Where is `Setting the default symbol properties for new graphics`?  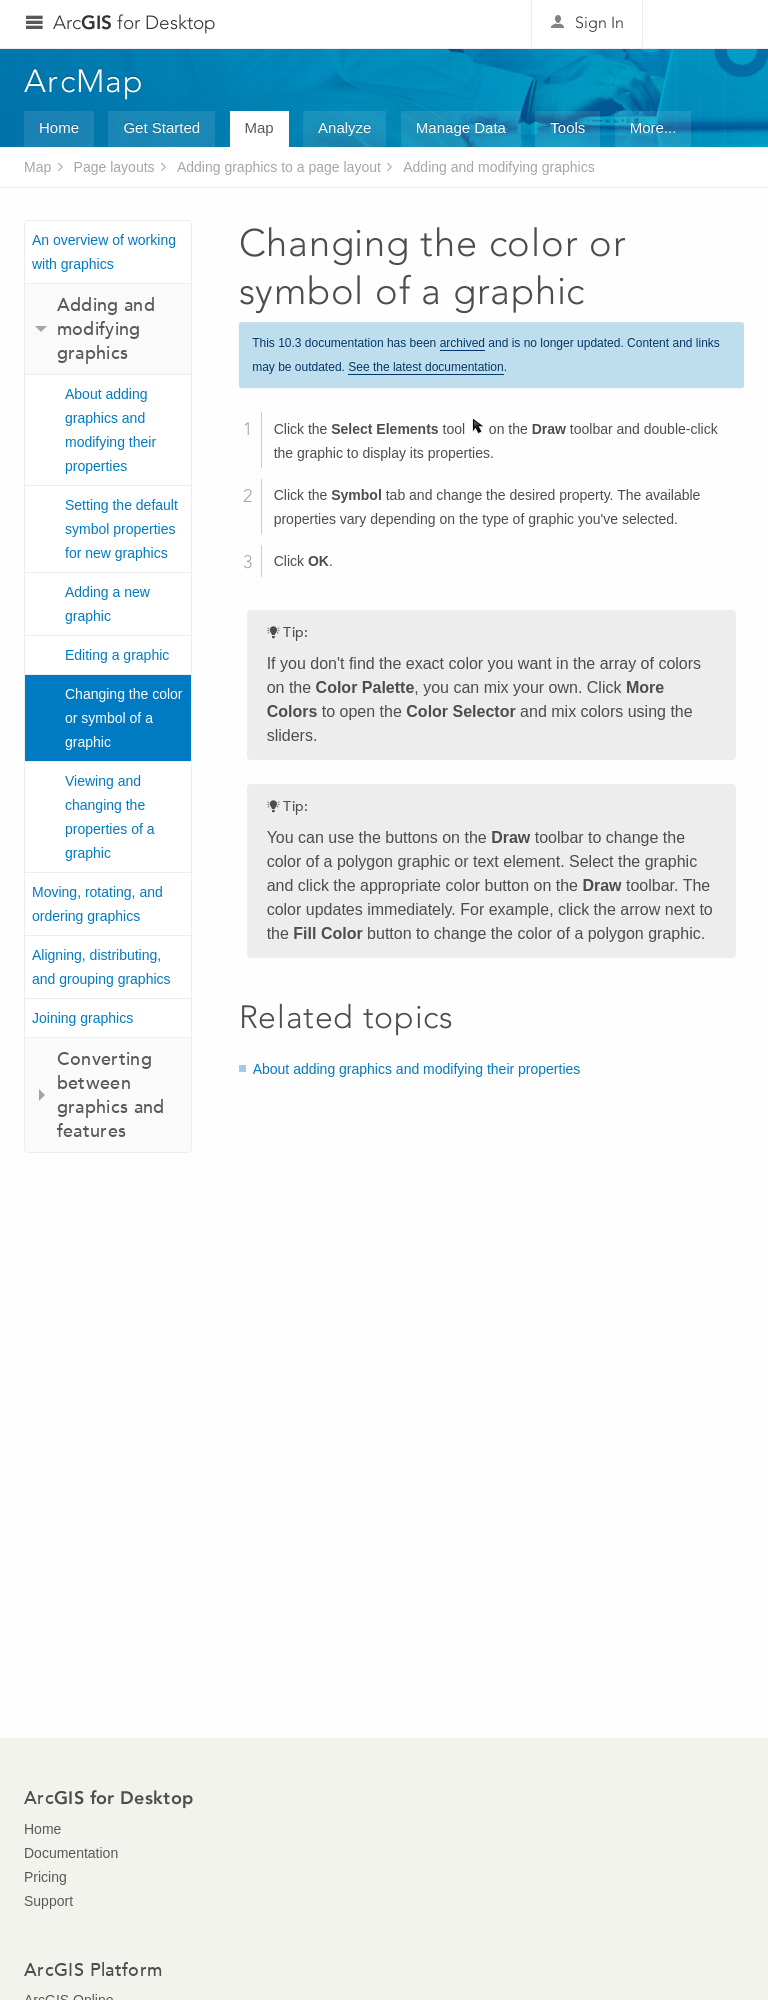 Setting the default symbol properties for new graphics is located at coordinates (121, 529).